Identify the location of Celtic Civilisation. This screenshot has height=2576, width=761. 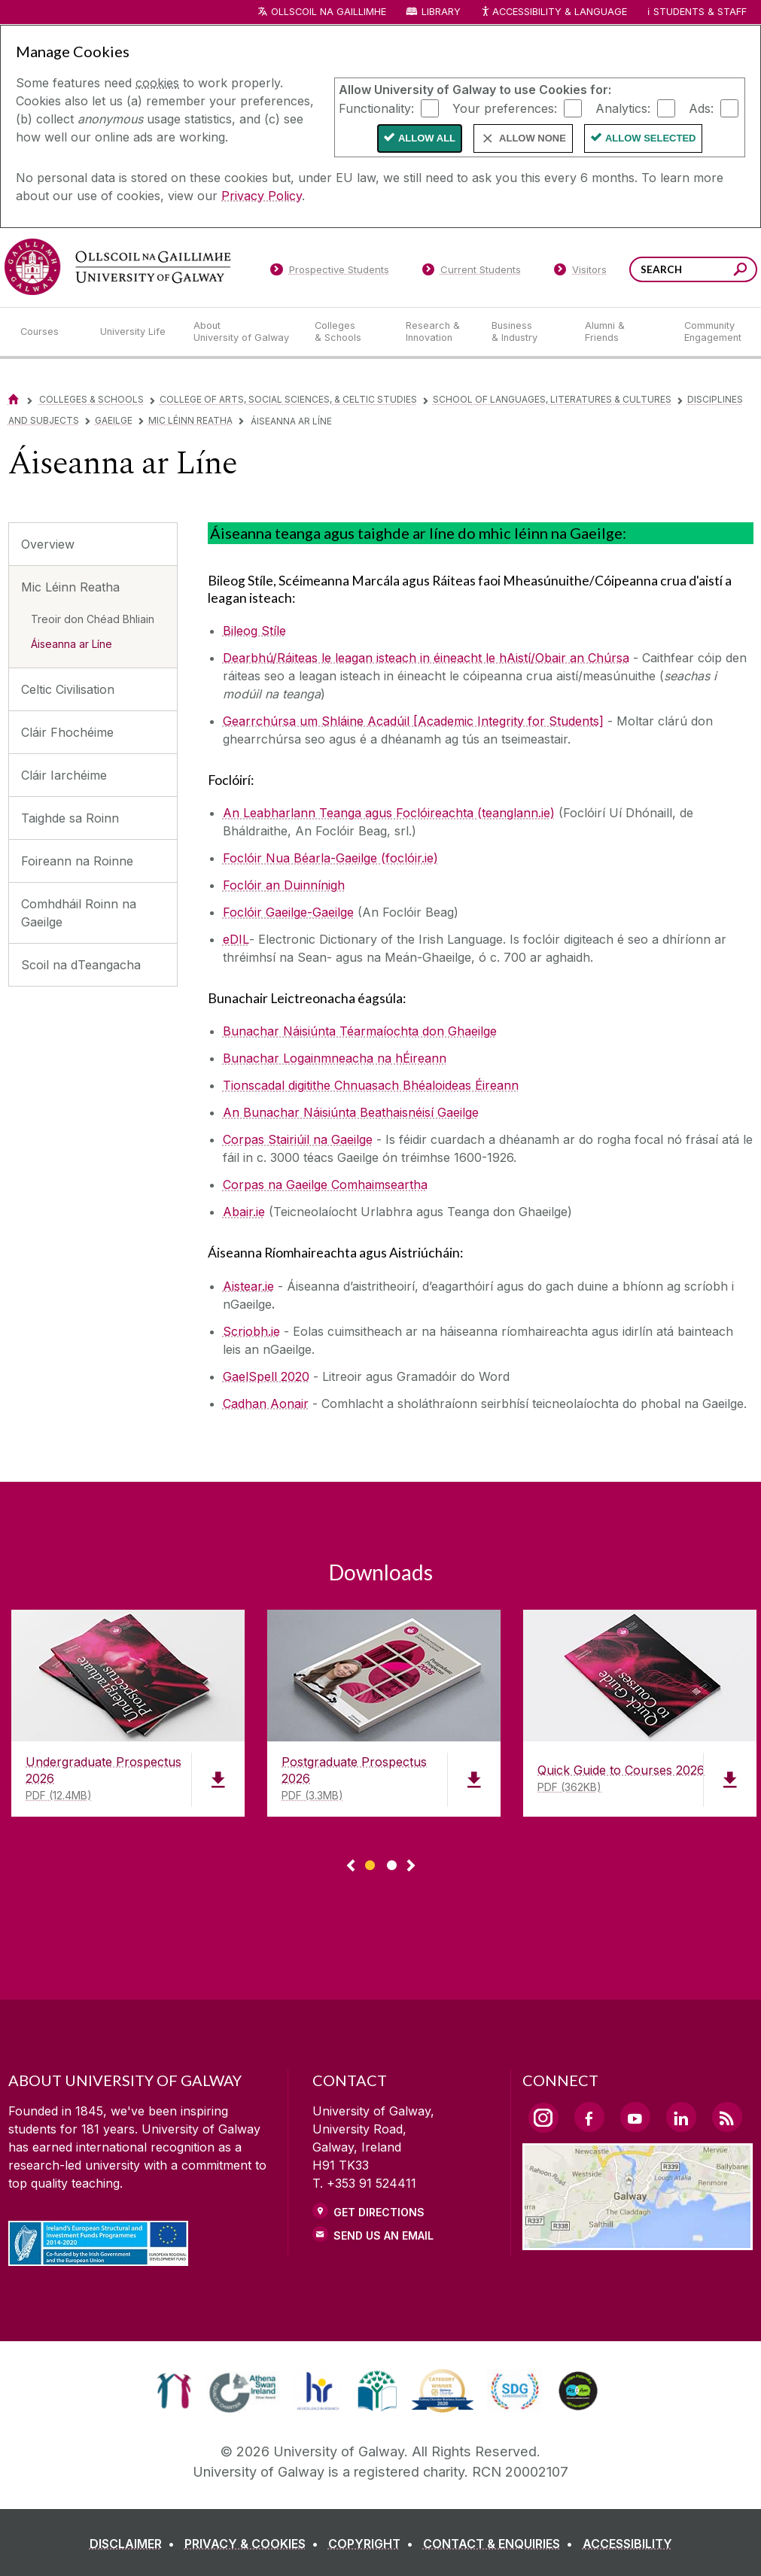
(67, 689).